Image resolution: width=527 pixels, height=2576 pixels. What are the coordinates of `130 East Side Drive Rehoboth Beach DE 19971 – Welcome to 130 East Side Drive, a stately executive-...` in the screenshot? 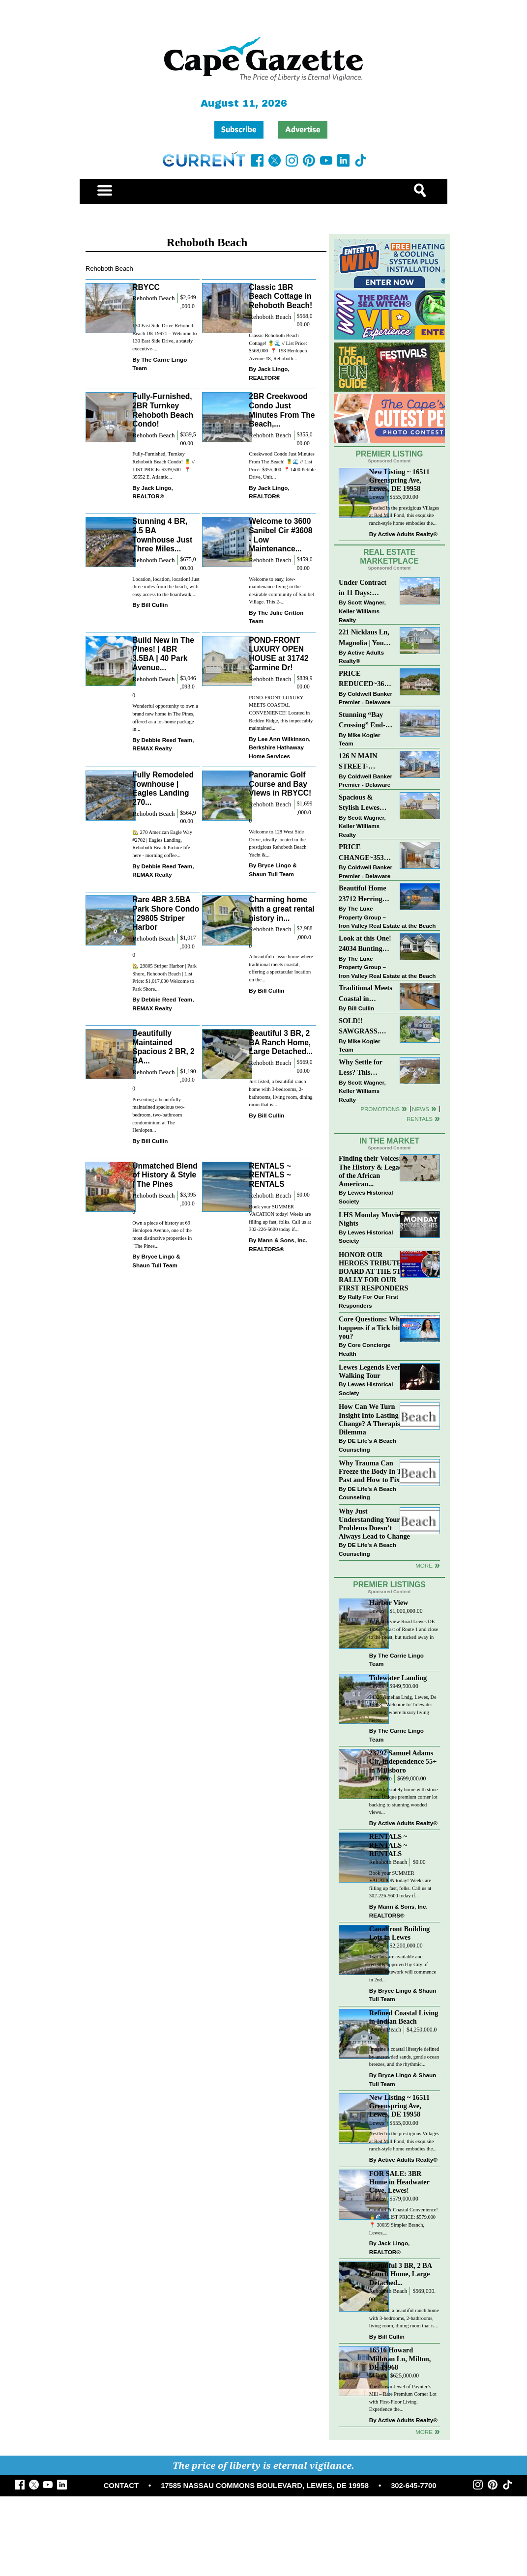 It's located at (164, 337).